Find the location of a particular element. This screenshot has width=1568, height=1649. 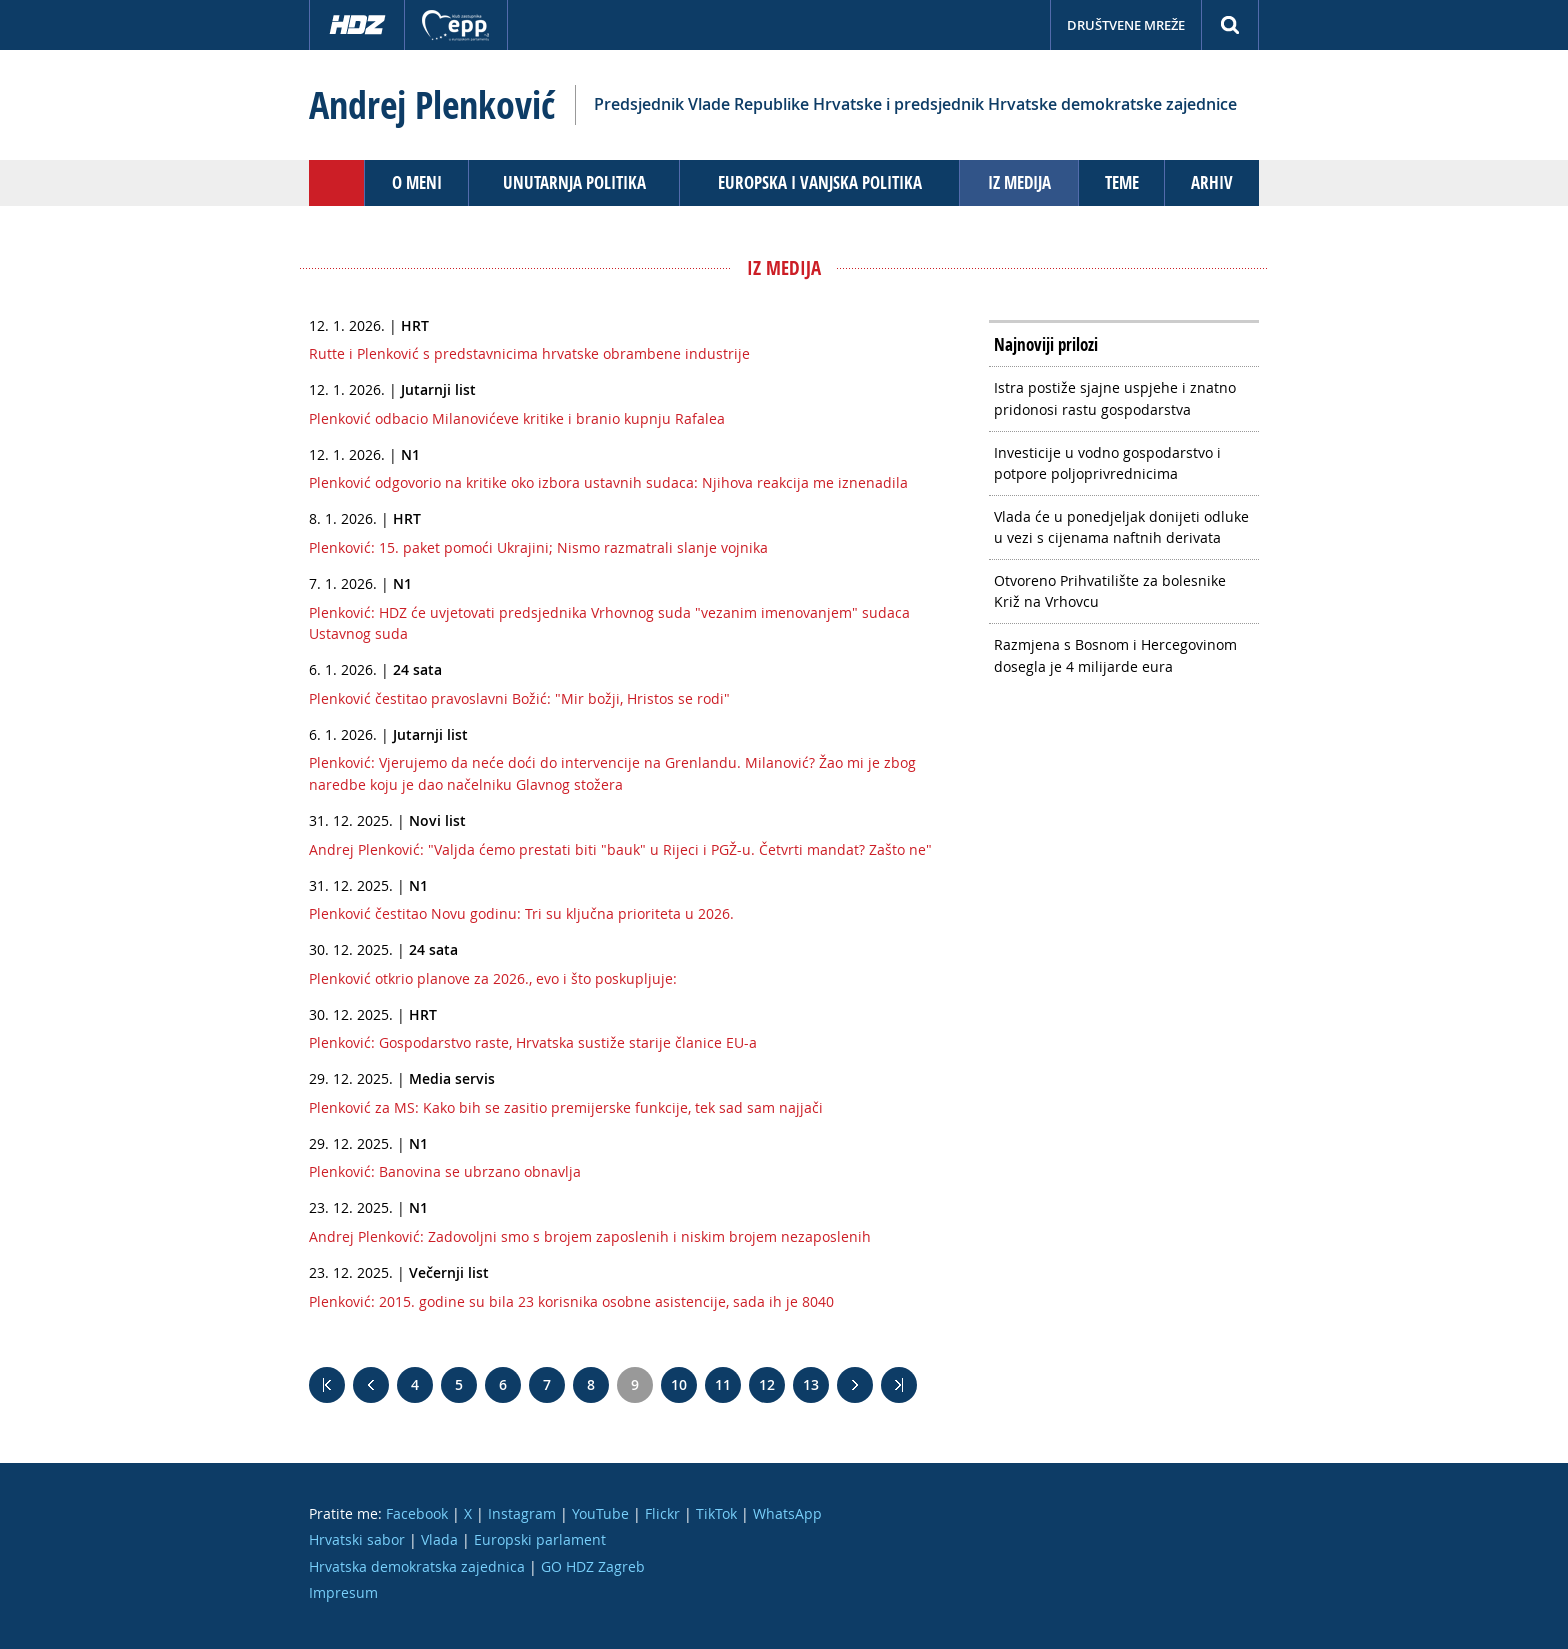

Plenković odbacio Milanovićeve kritike i branio kupnju Rafalea is located at coordinates (517, 418).